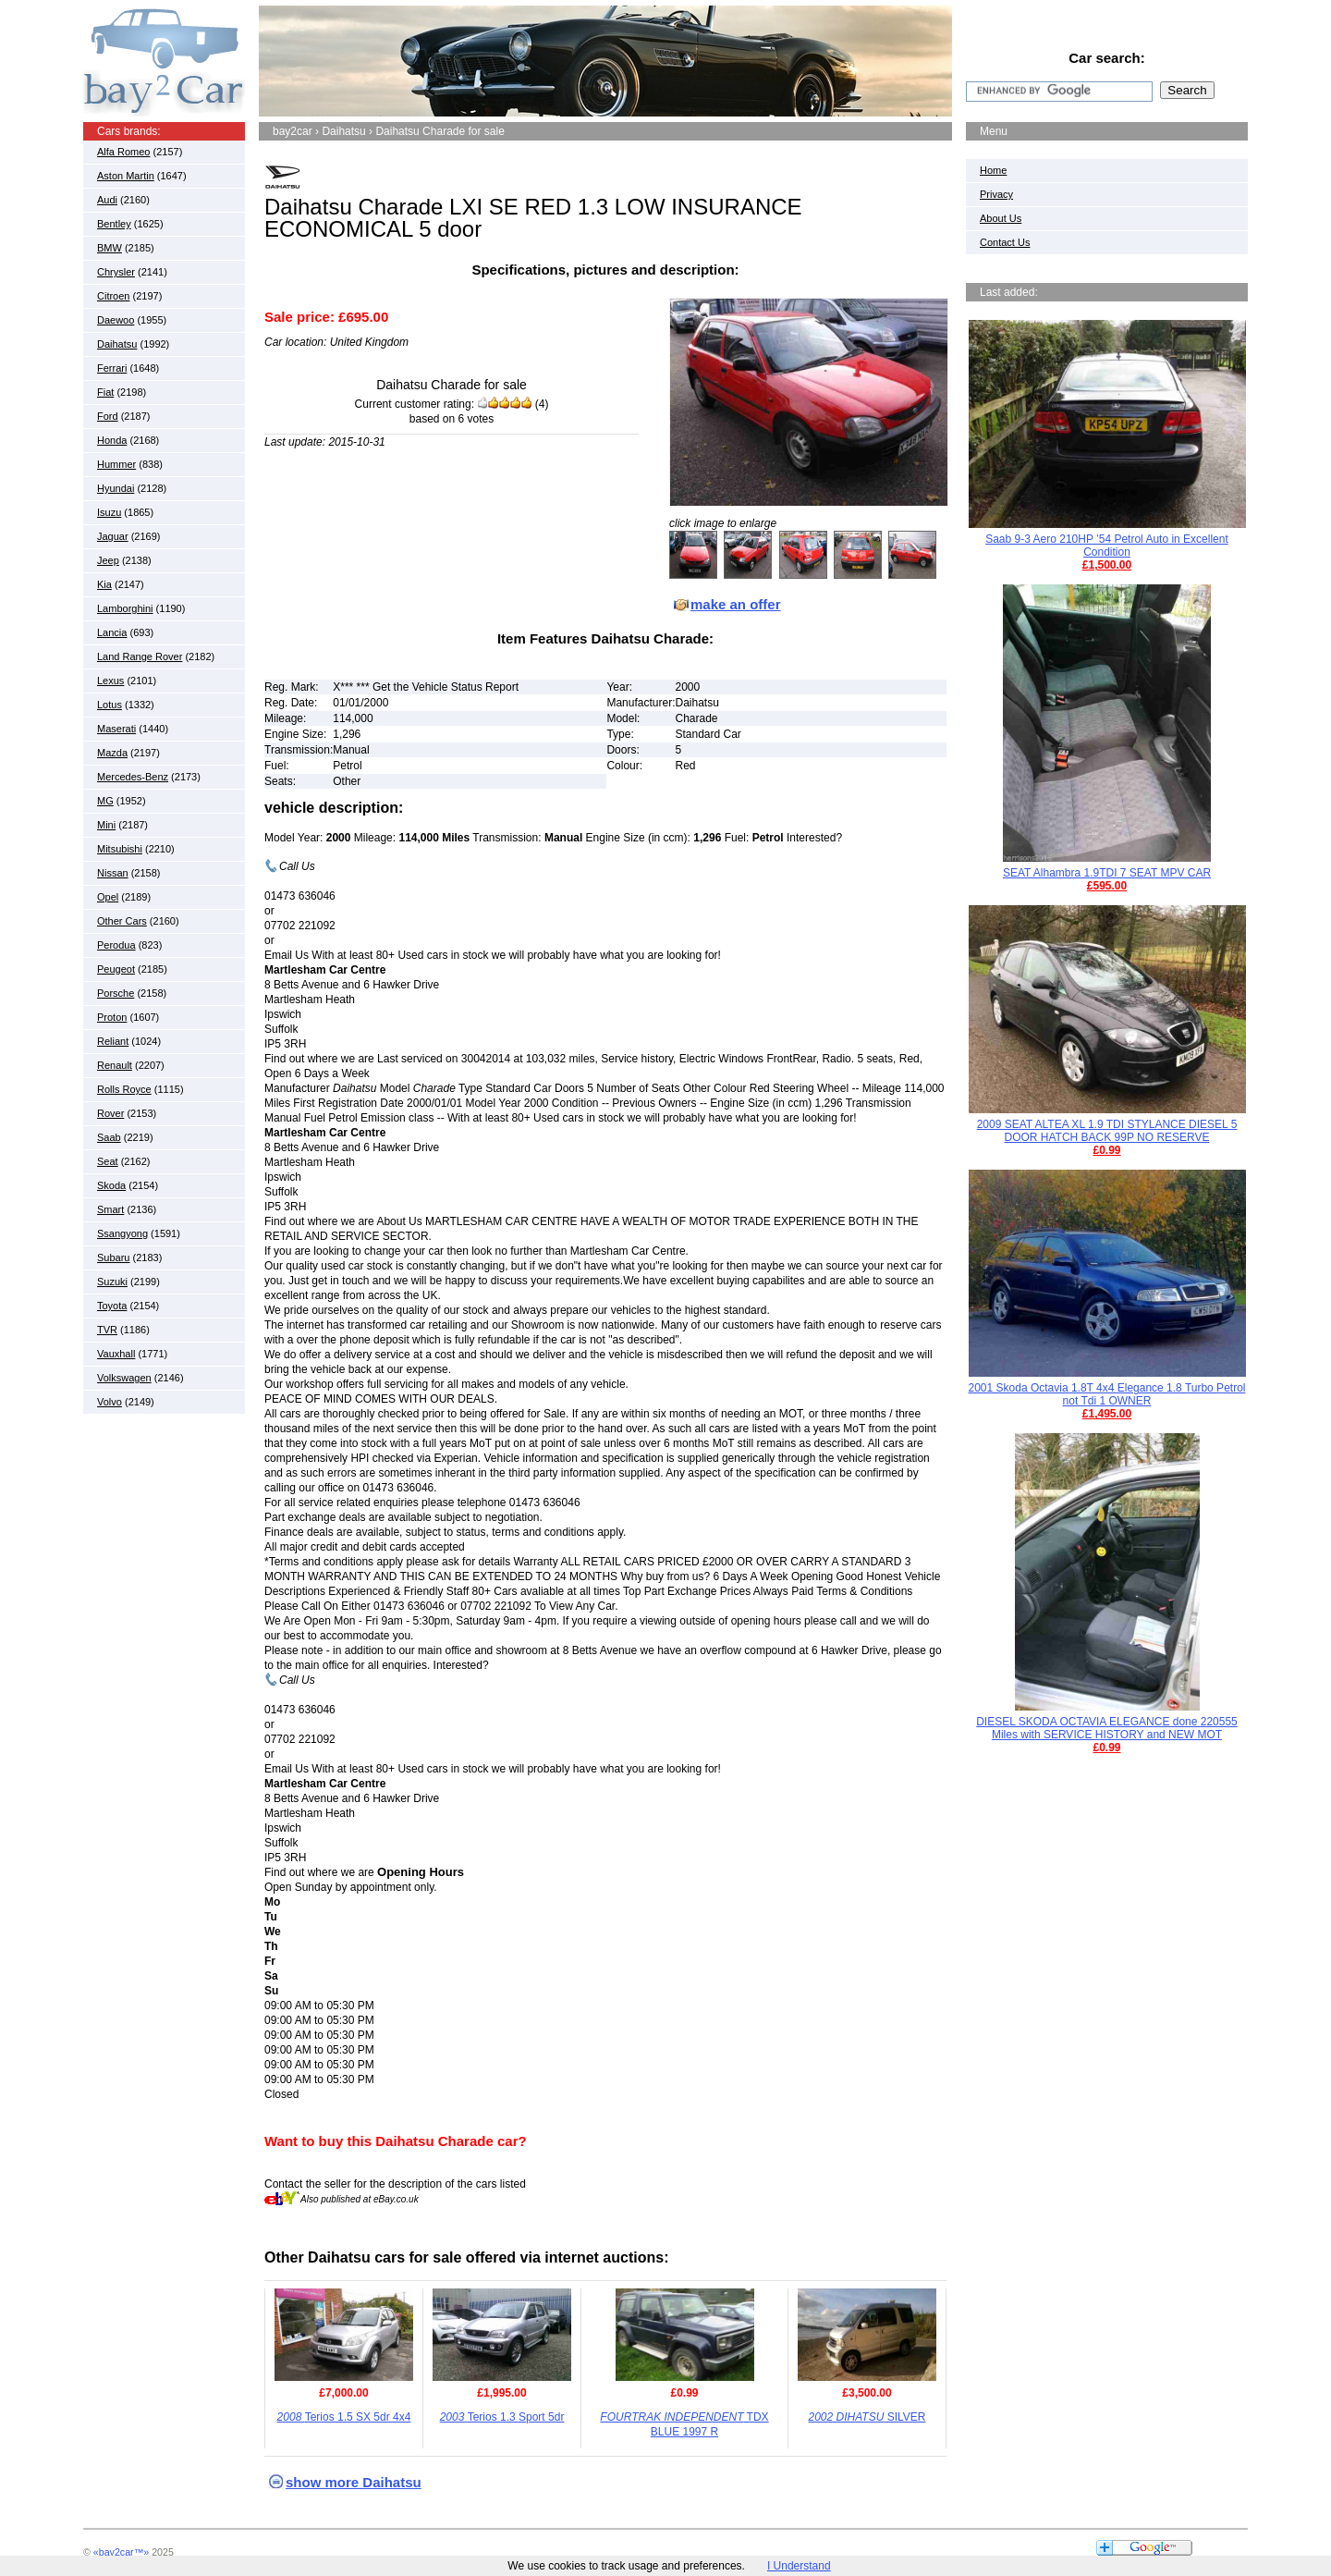 Image resolution: width=1331 pixels, height=2576 pixels. What do you see at coordinates (125, 608) in the screenshot?
I see `Lamborghini` at bounding box center [125, 608].